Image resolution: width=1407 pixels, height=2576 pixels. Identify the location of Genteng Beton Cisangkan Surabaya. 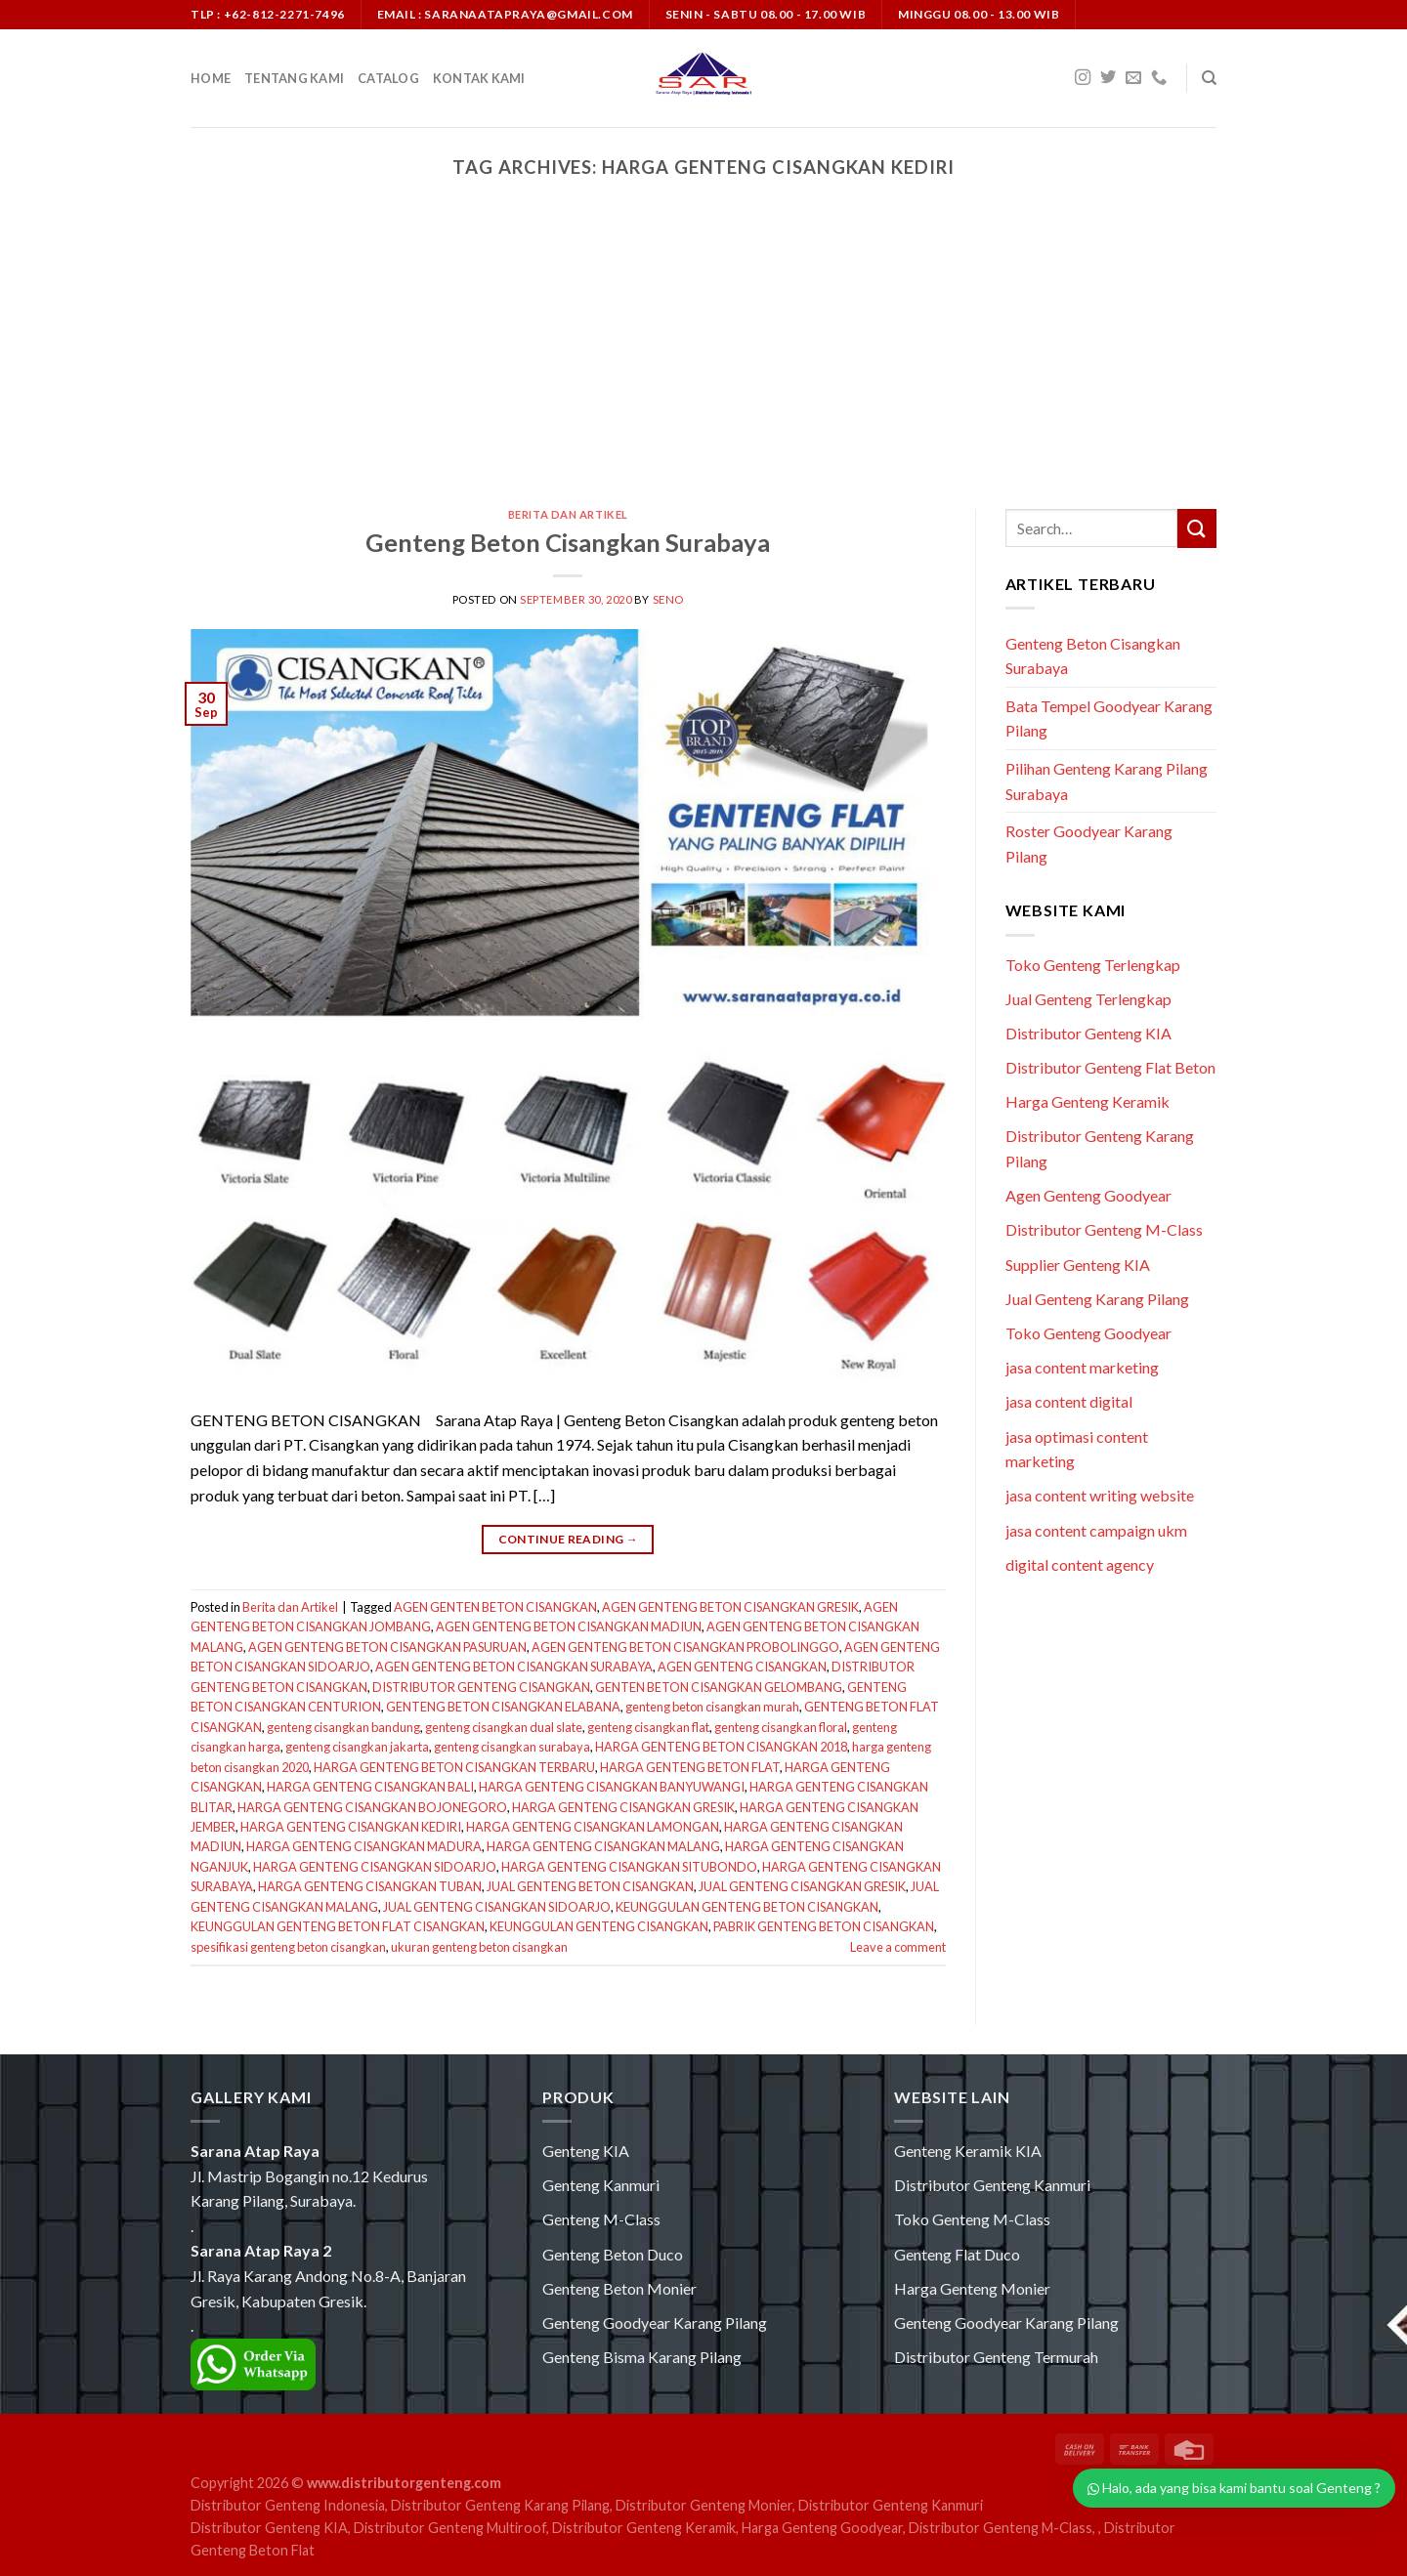
(567, 542).